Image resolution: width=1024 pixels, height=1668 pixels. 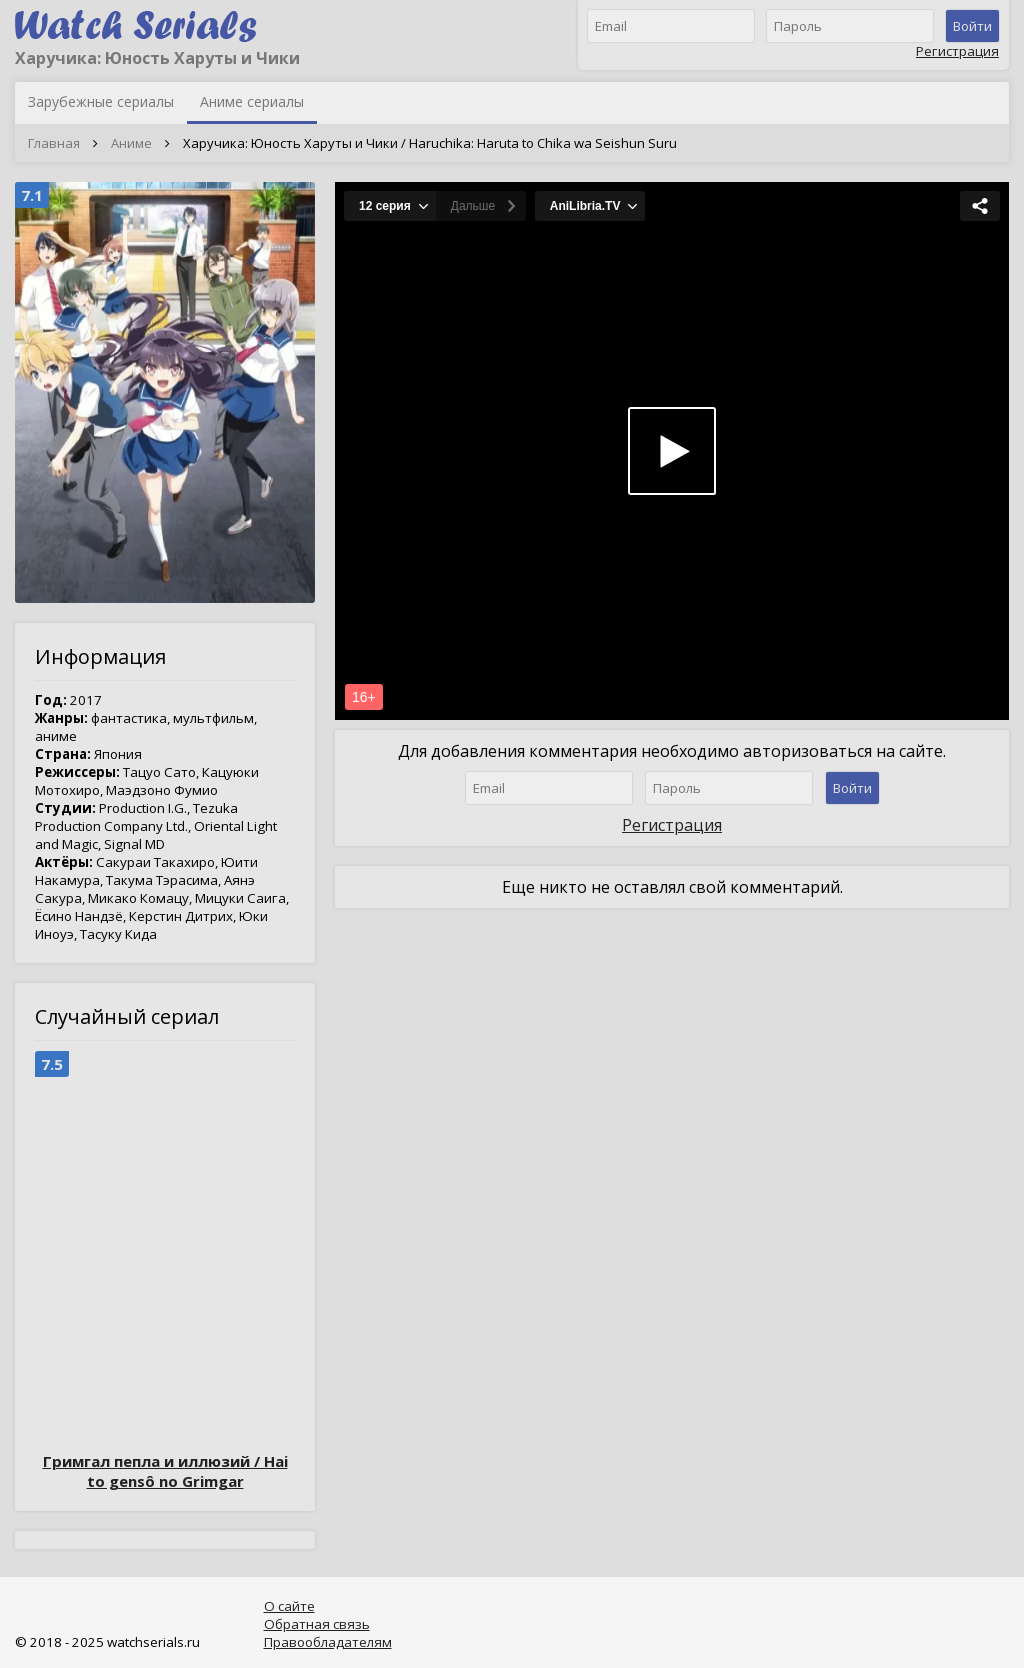 What do you see at coordinates (131, 143) in the screenshot?
I see `Аниме` at bounding box center [131, 143].